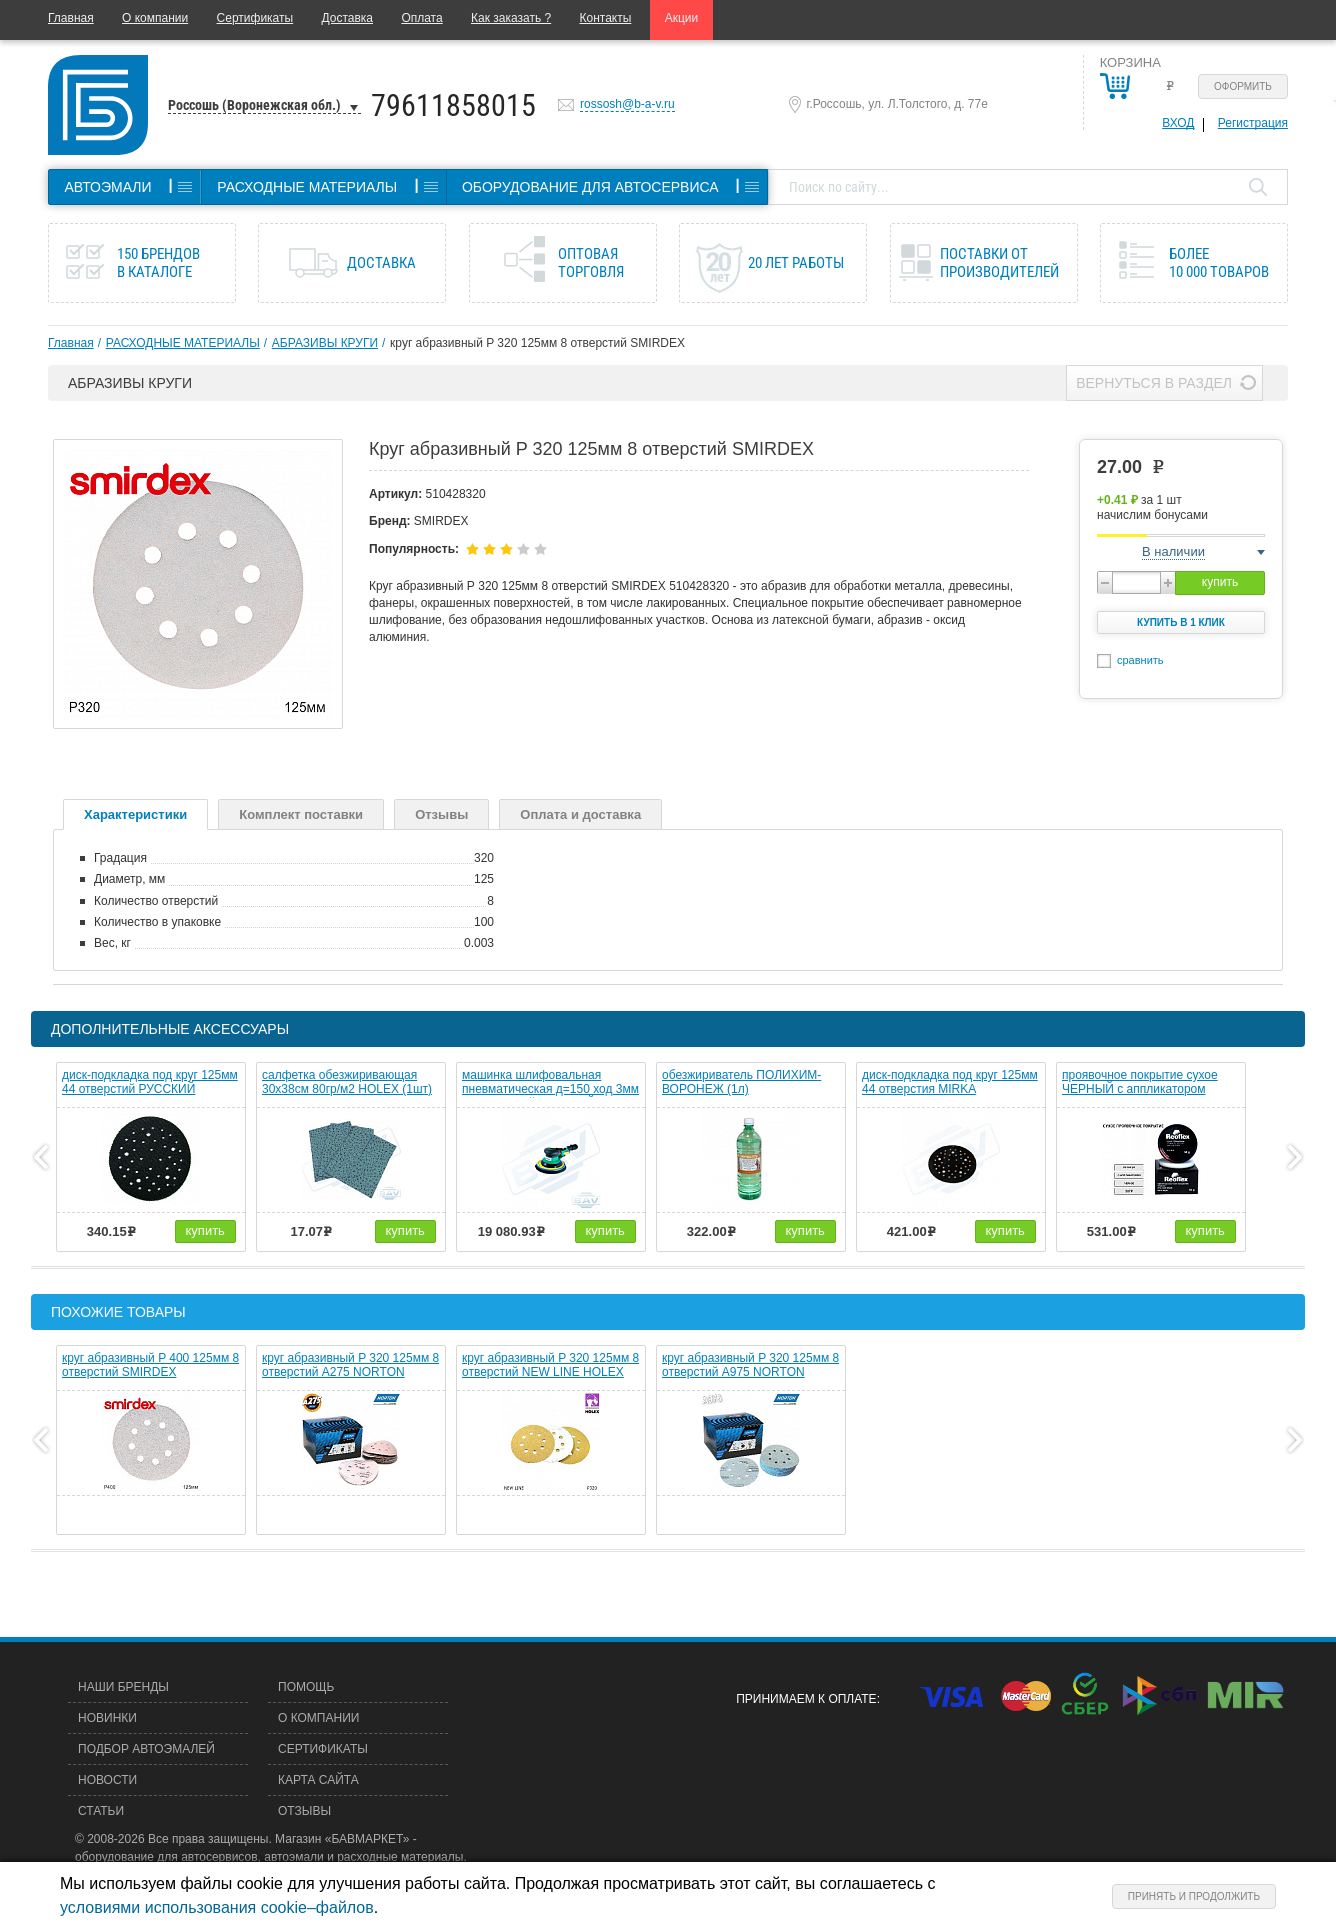  I want to click on Россошь (Воронежская обл.), so click(254, 105).